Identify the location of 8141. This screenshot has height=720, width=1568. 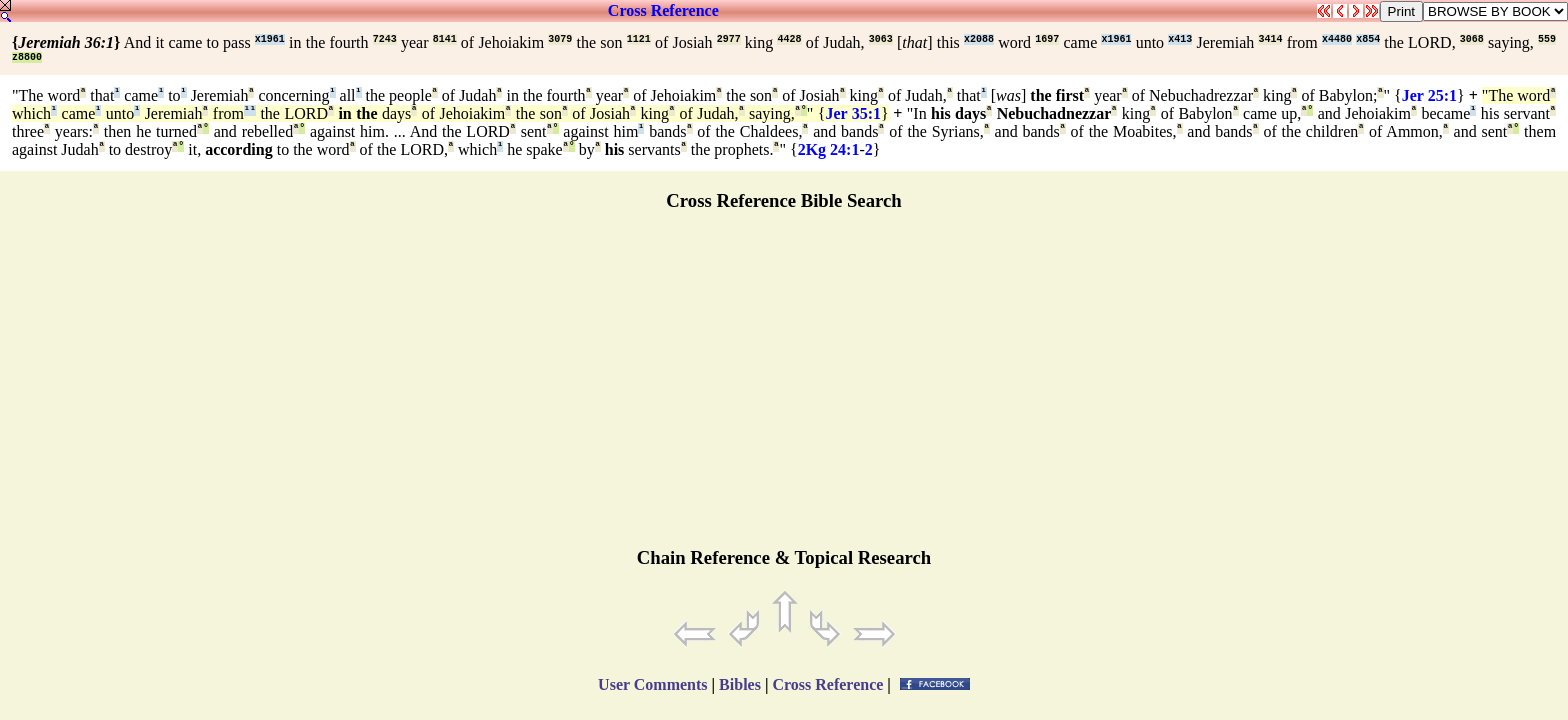
(445, 39).